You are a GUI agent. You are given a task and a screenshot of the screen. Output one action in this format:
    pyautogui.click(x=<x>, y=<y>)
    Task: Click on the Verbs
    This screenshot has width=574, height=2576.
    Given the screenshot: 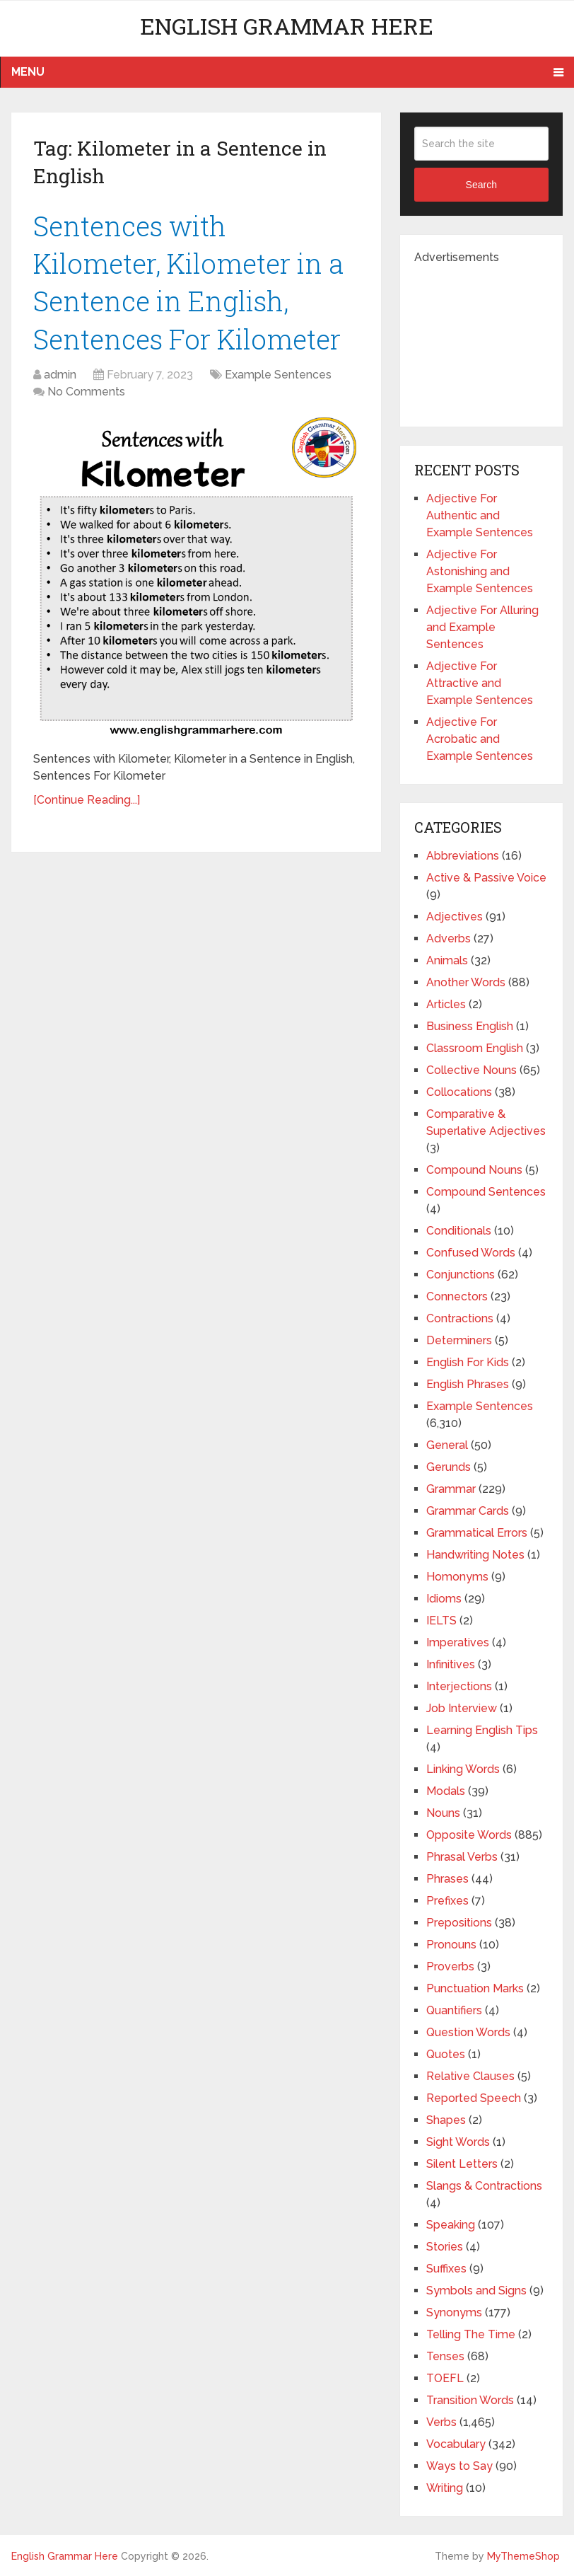 What is the action you would take?
    pyautogui.click(x=441, y=2422)
    